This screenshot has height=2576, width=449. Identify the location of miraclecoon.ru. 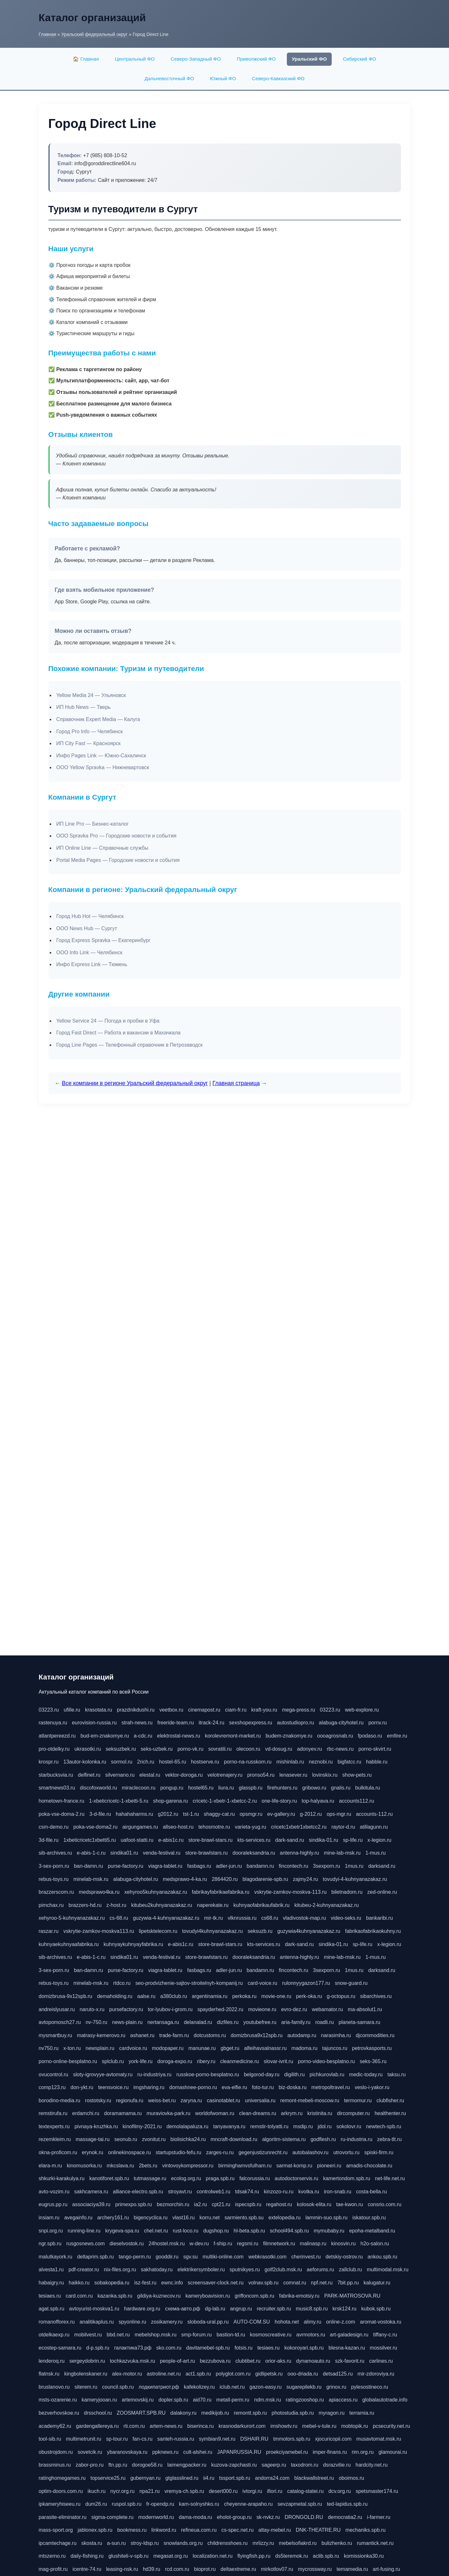
(138, 1787).